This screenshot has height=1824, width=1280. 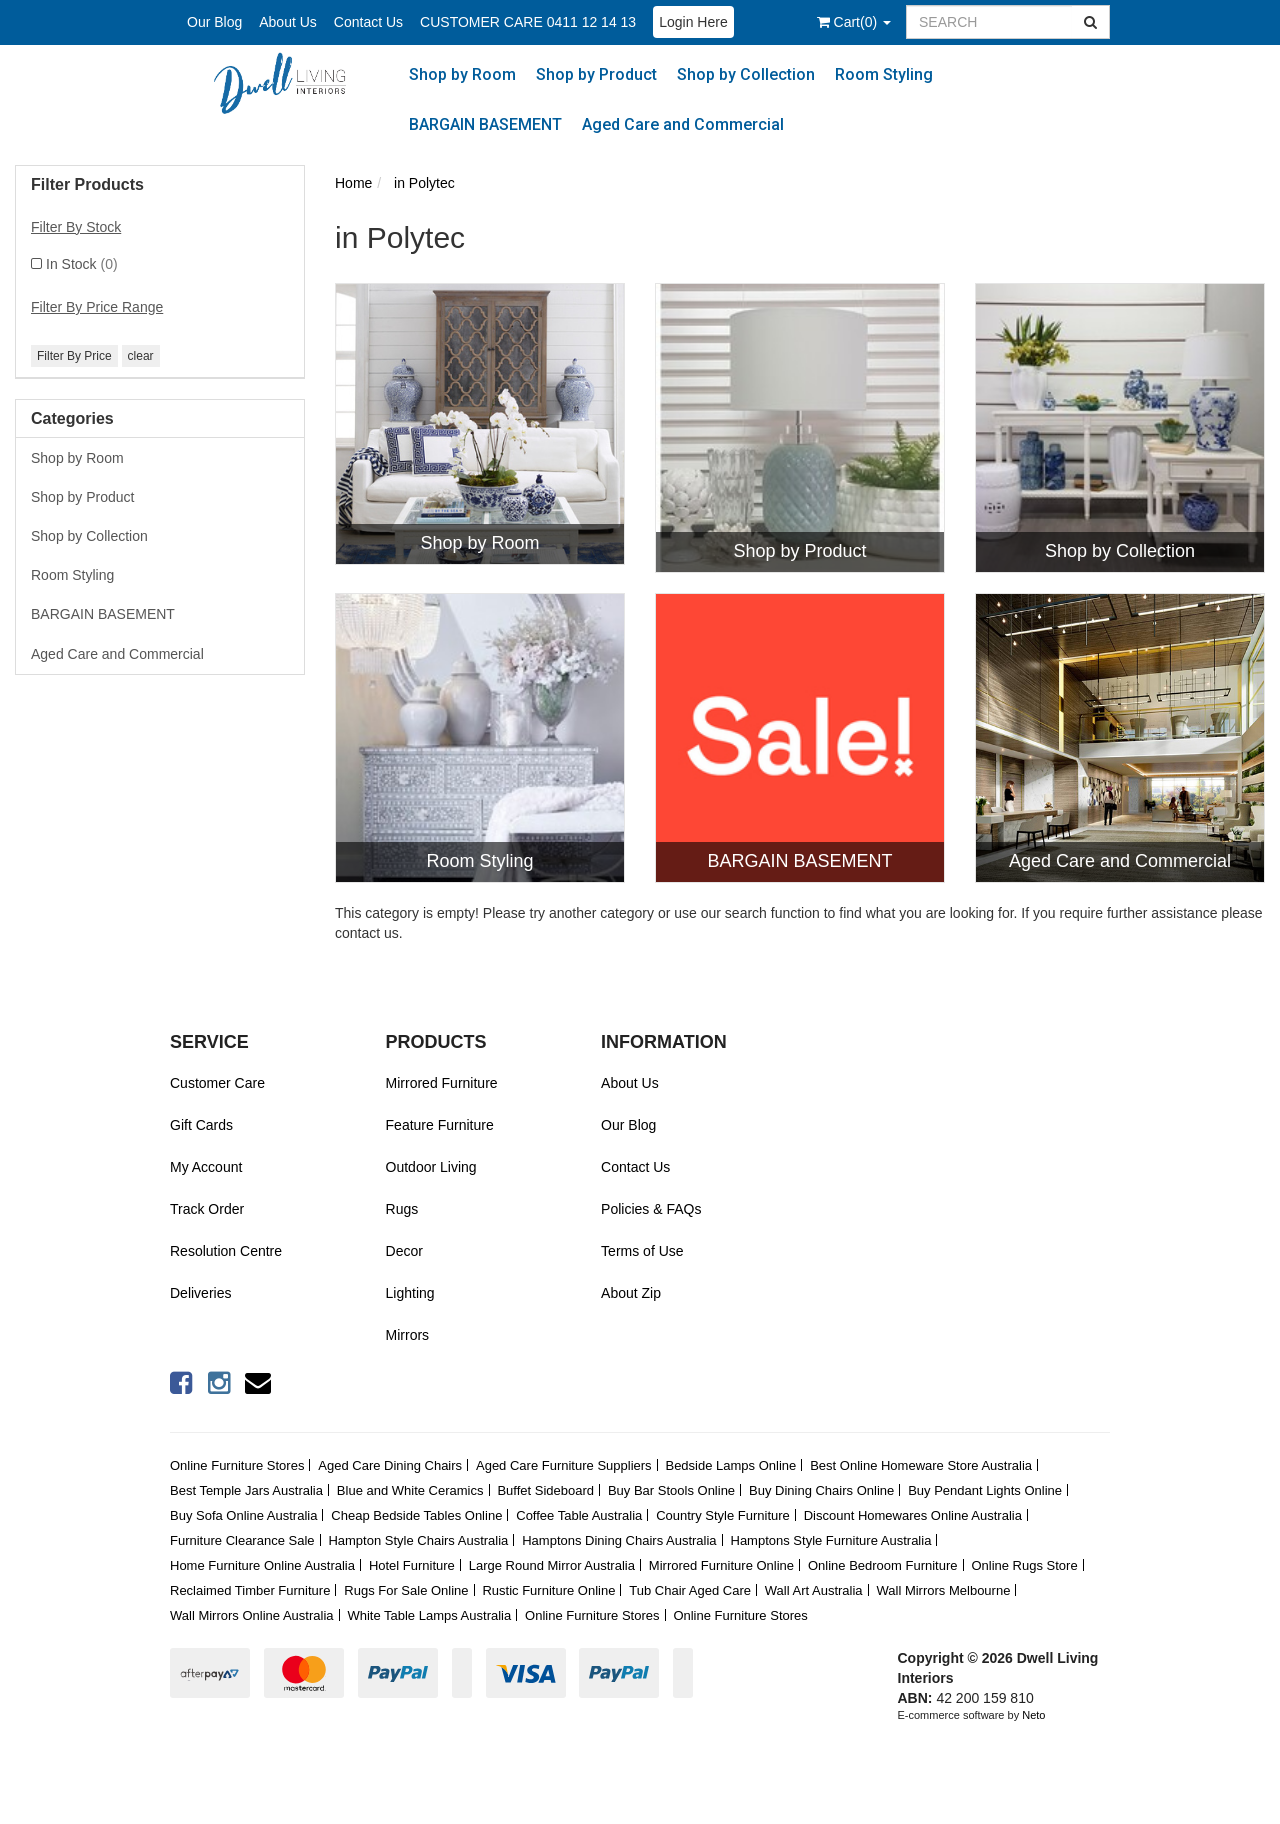 What do you see at coordinates (545, 1490) in the screenshot?
I see `Buffet Sideboard` at bounding box center [545, 1490].